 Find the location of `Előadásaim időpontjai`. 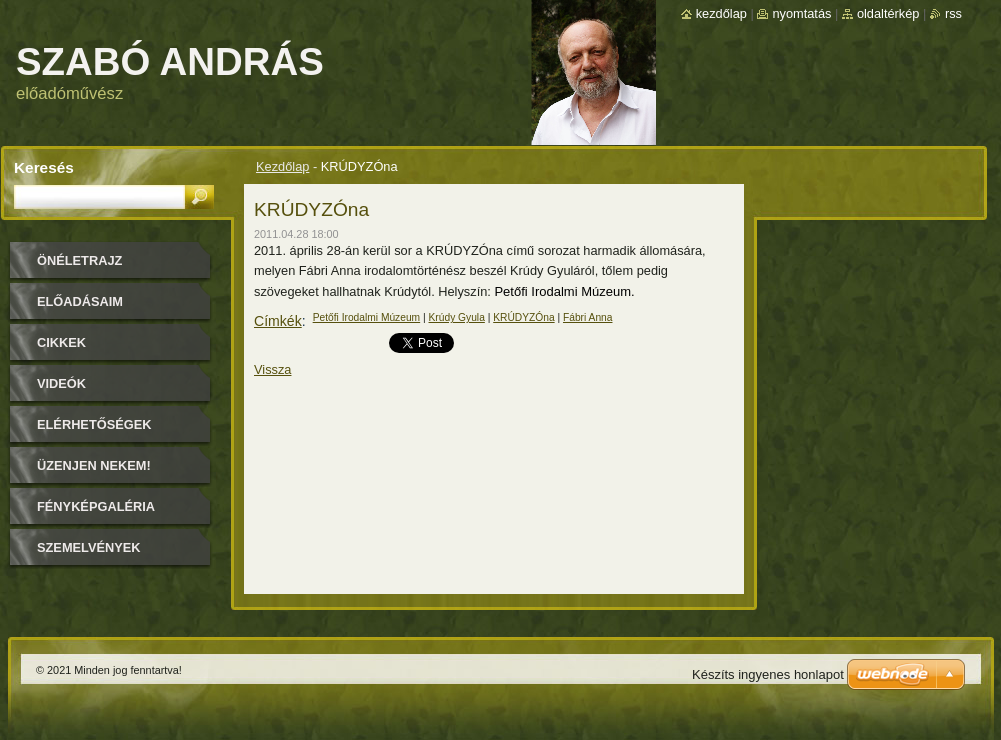

Előadásaim időpontjai is located at coordinates (80, 308).